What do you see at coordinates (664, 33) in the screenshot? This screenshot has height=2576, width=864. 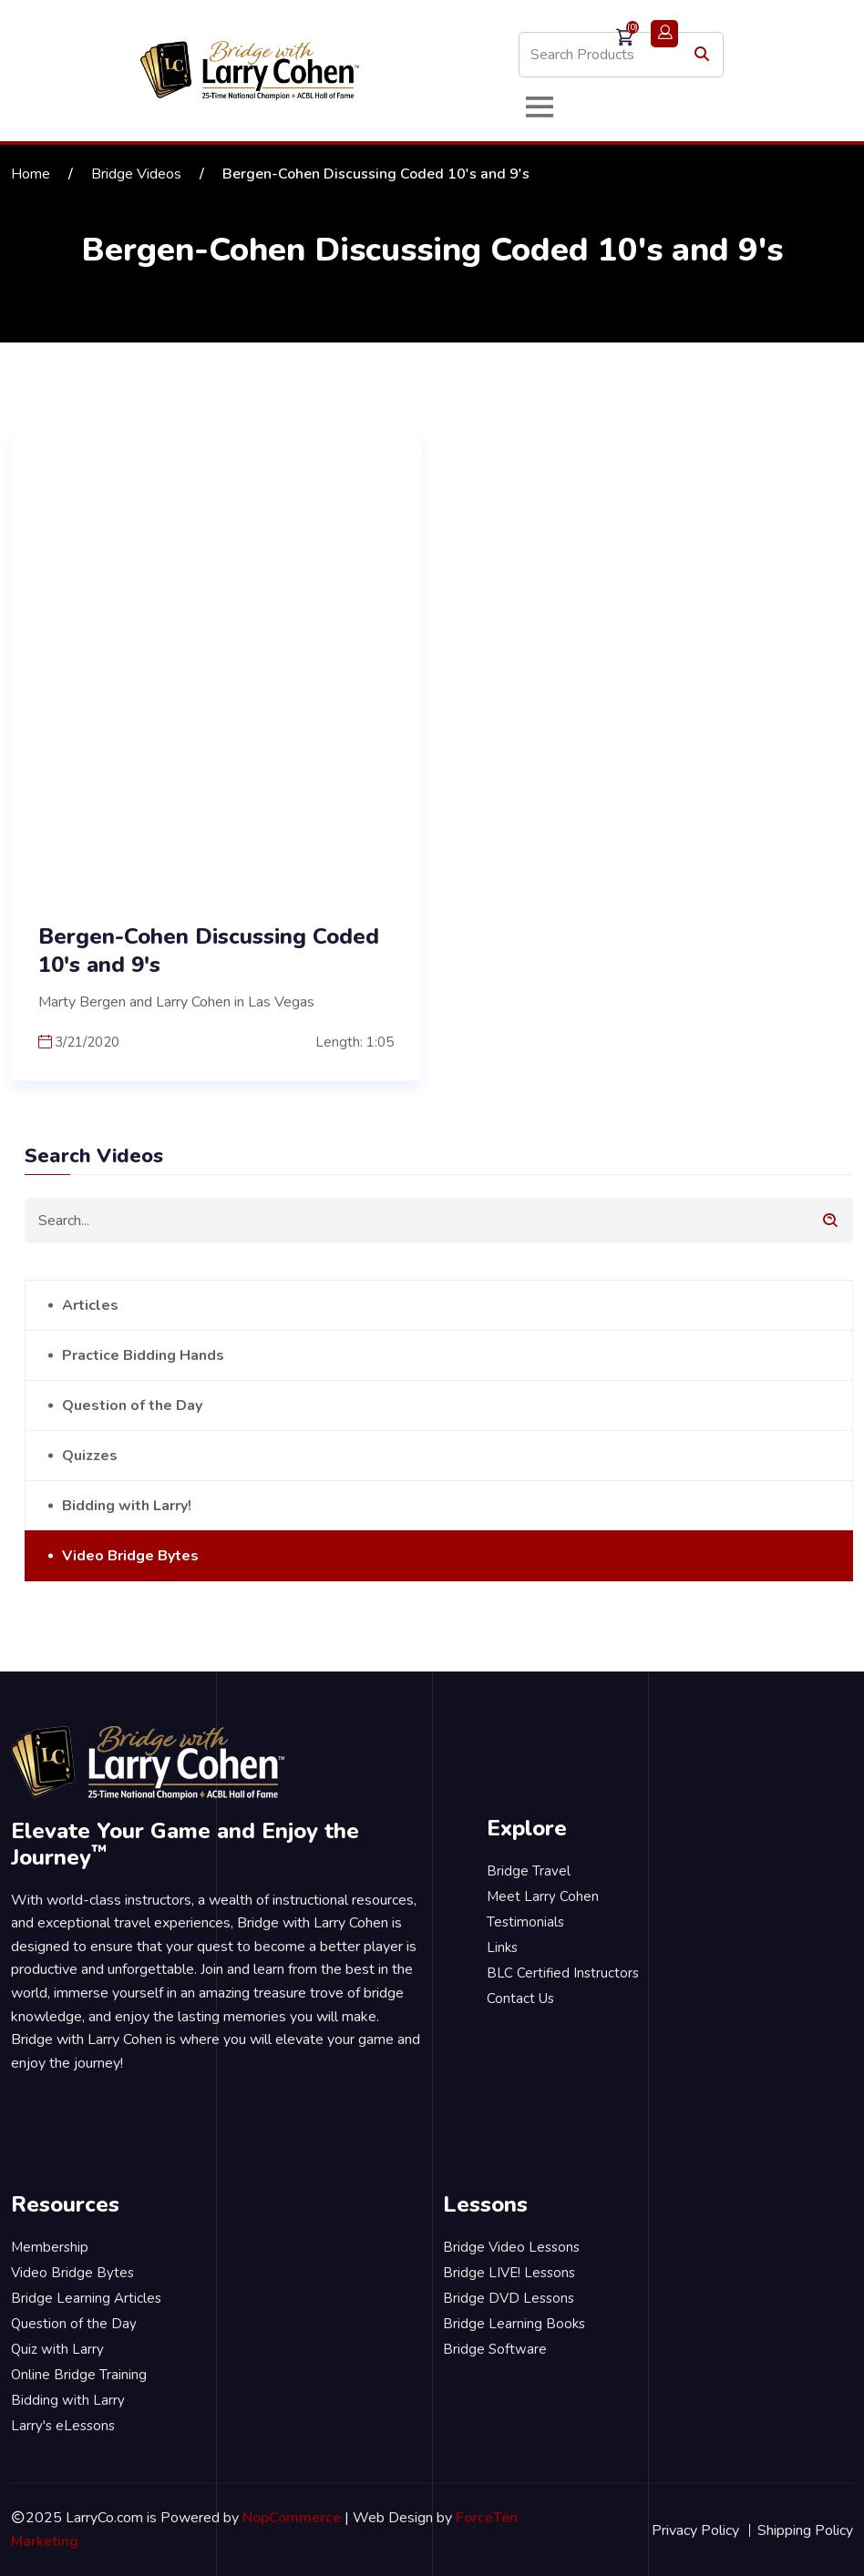 I see `Login` at bounding box center [664, 33].